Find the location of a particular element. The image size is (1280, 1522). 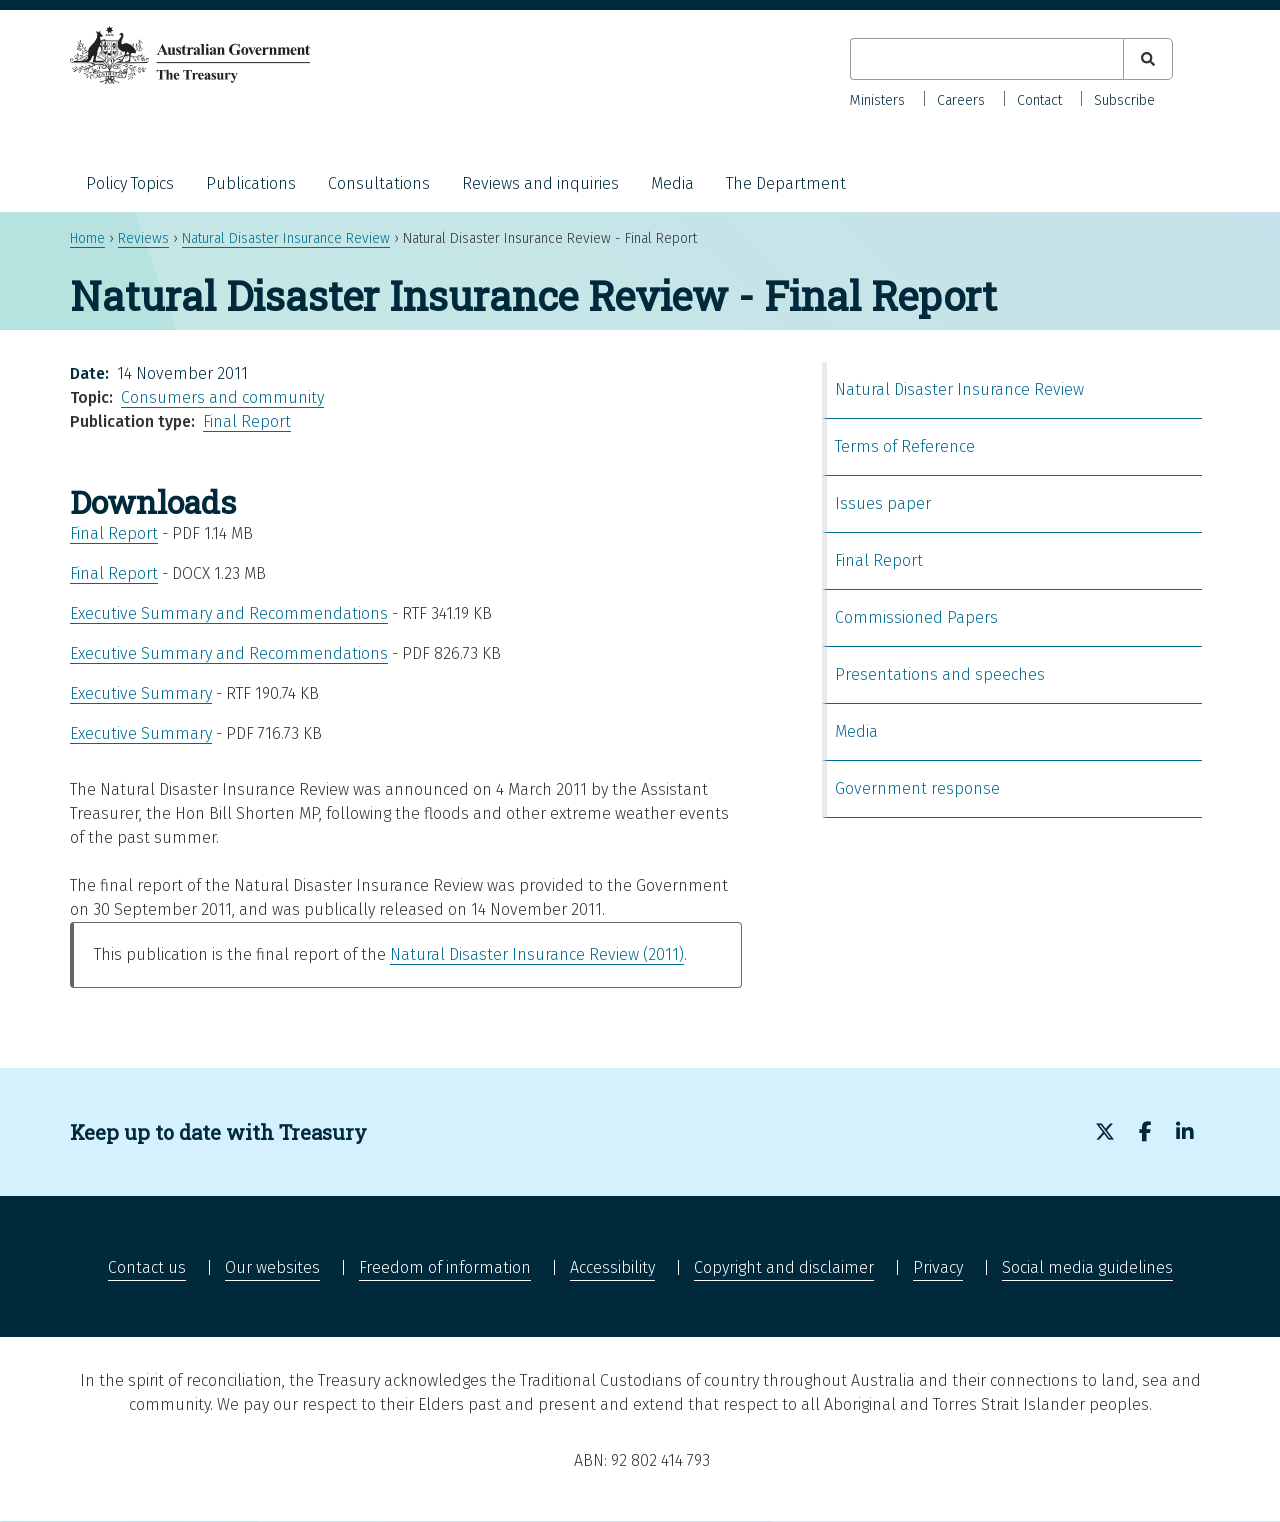

Contact is located at coordinates (1039, 100).